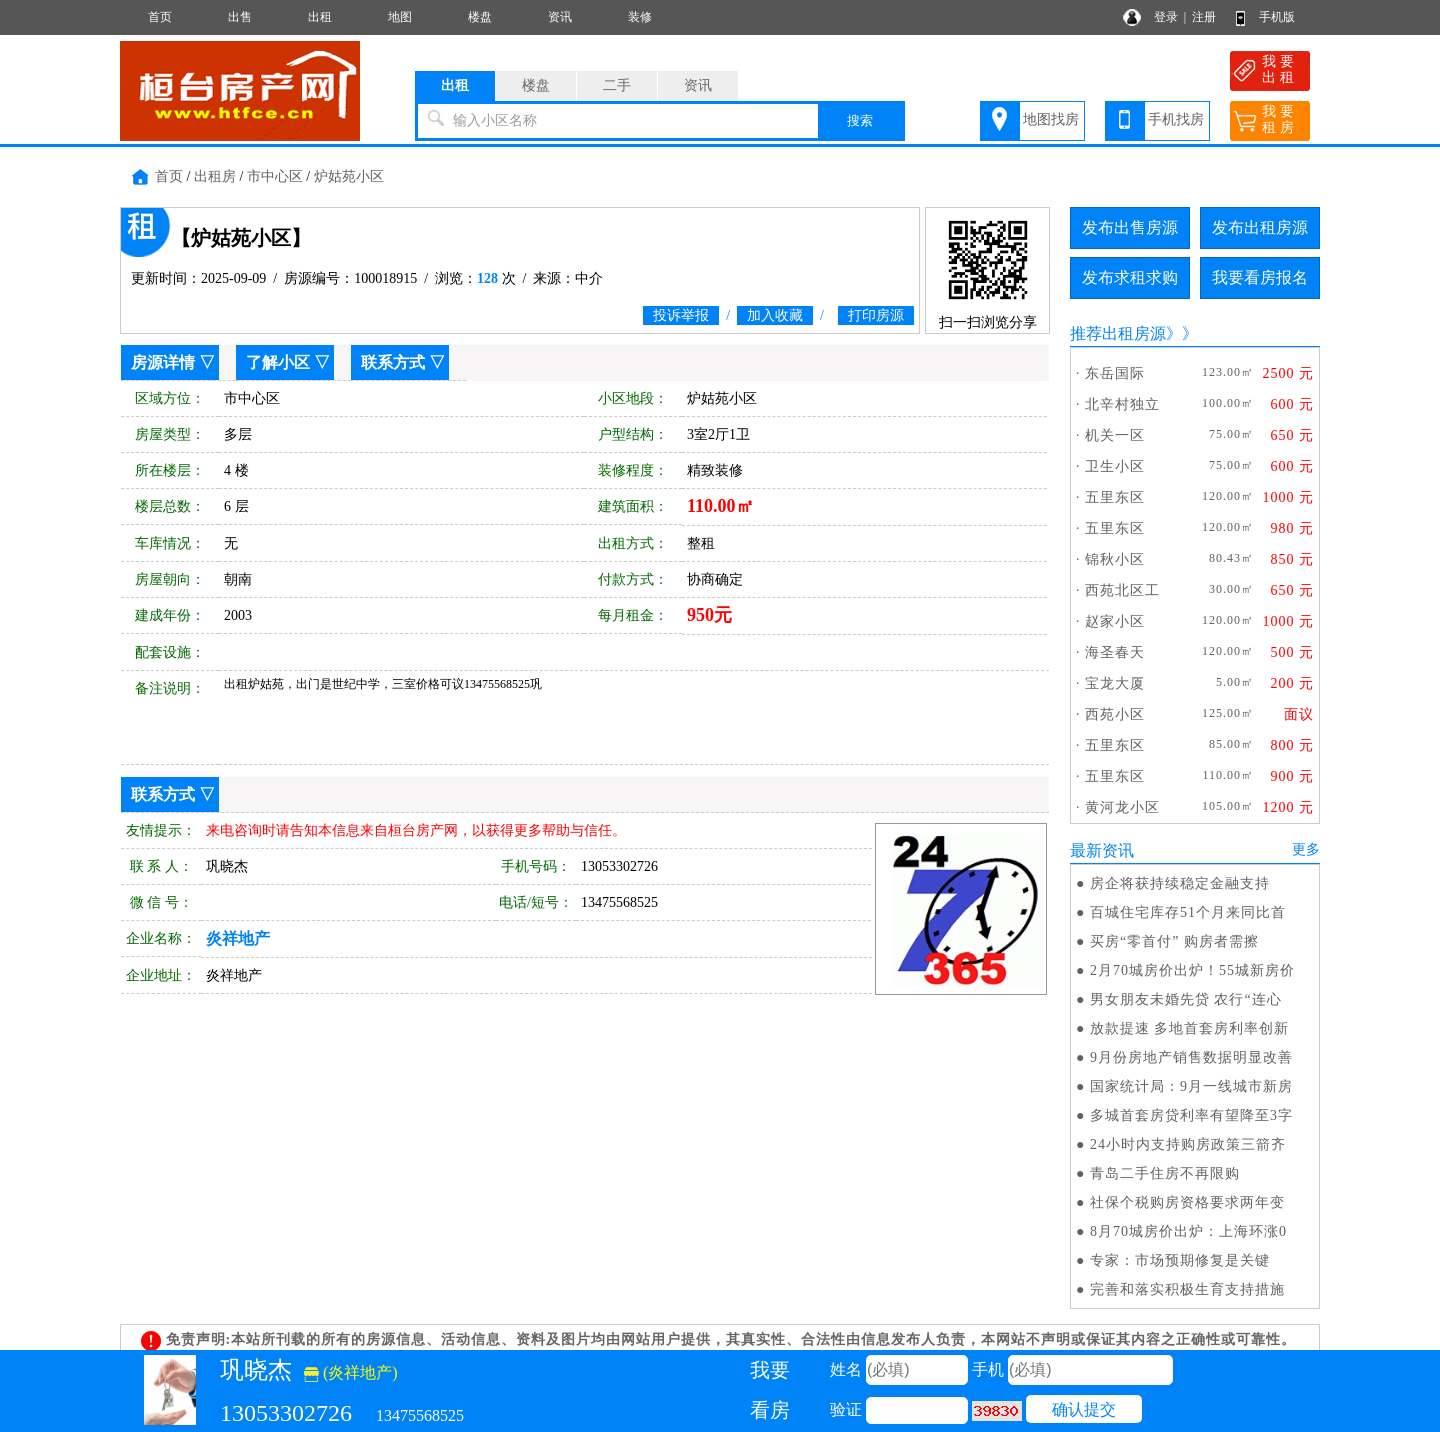  What do you see at coordinates (163, 362) in the screenshot?
I see `房源详情` at bounding box center [163, 362].